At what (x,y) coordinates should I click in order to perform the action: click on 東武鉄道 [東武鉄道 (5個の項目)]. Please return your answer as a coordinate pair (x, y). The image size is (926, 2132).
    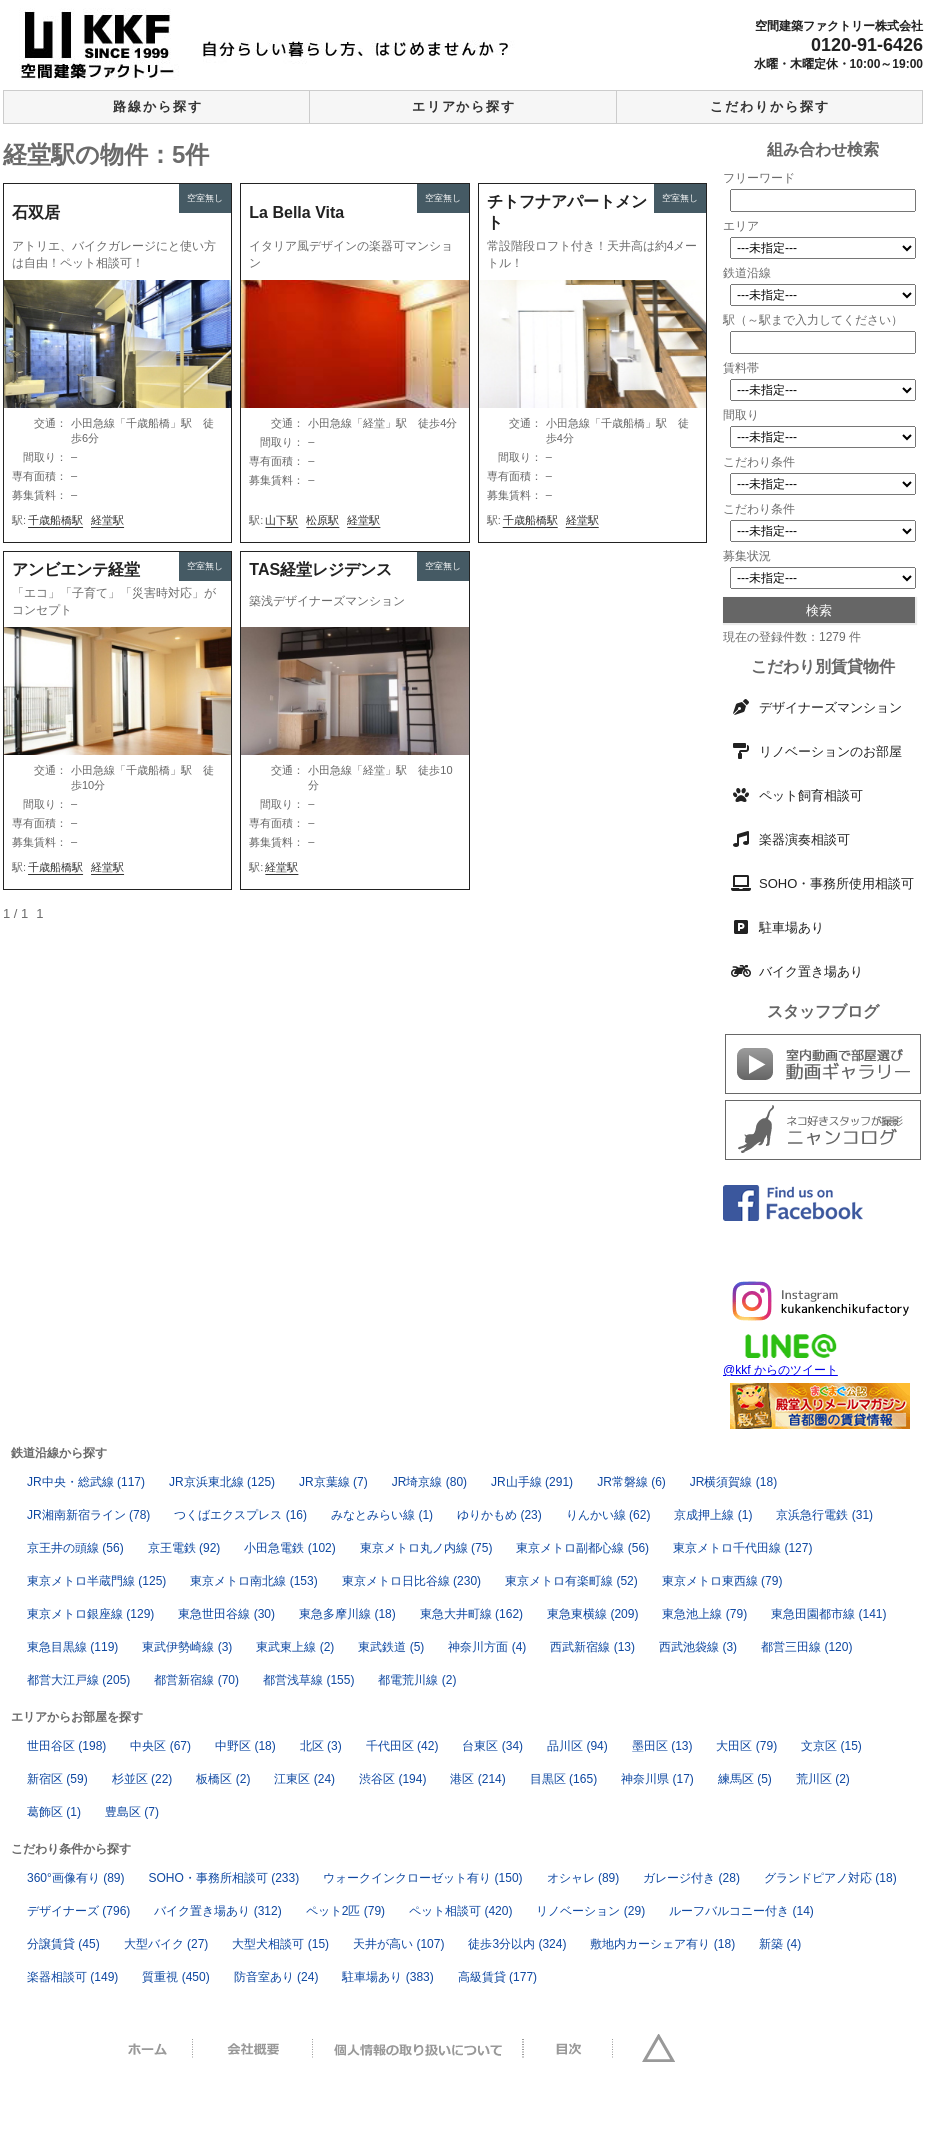
    Looking at the image, I should click on (391, 1647).